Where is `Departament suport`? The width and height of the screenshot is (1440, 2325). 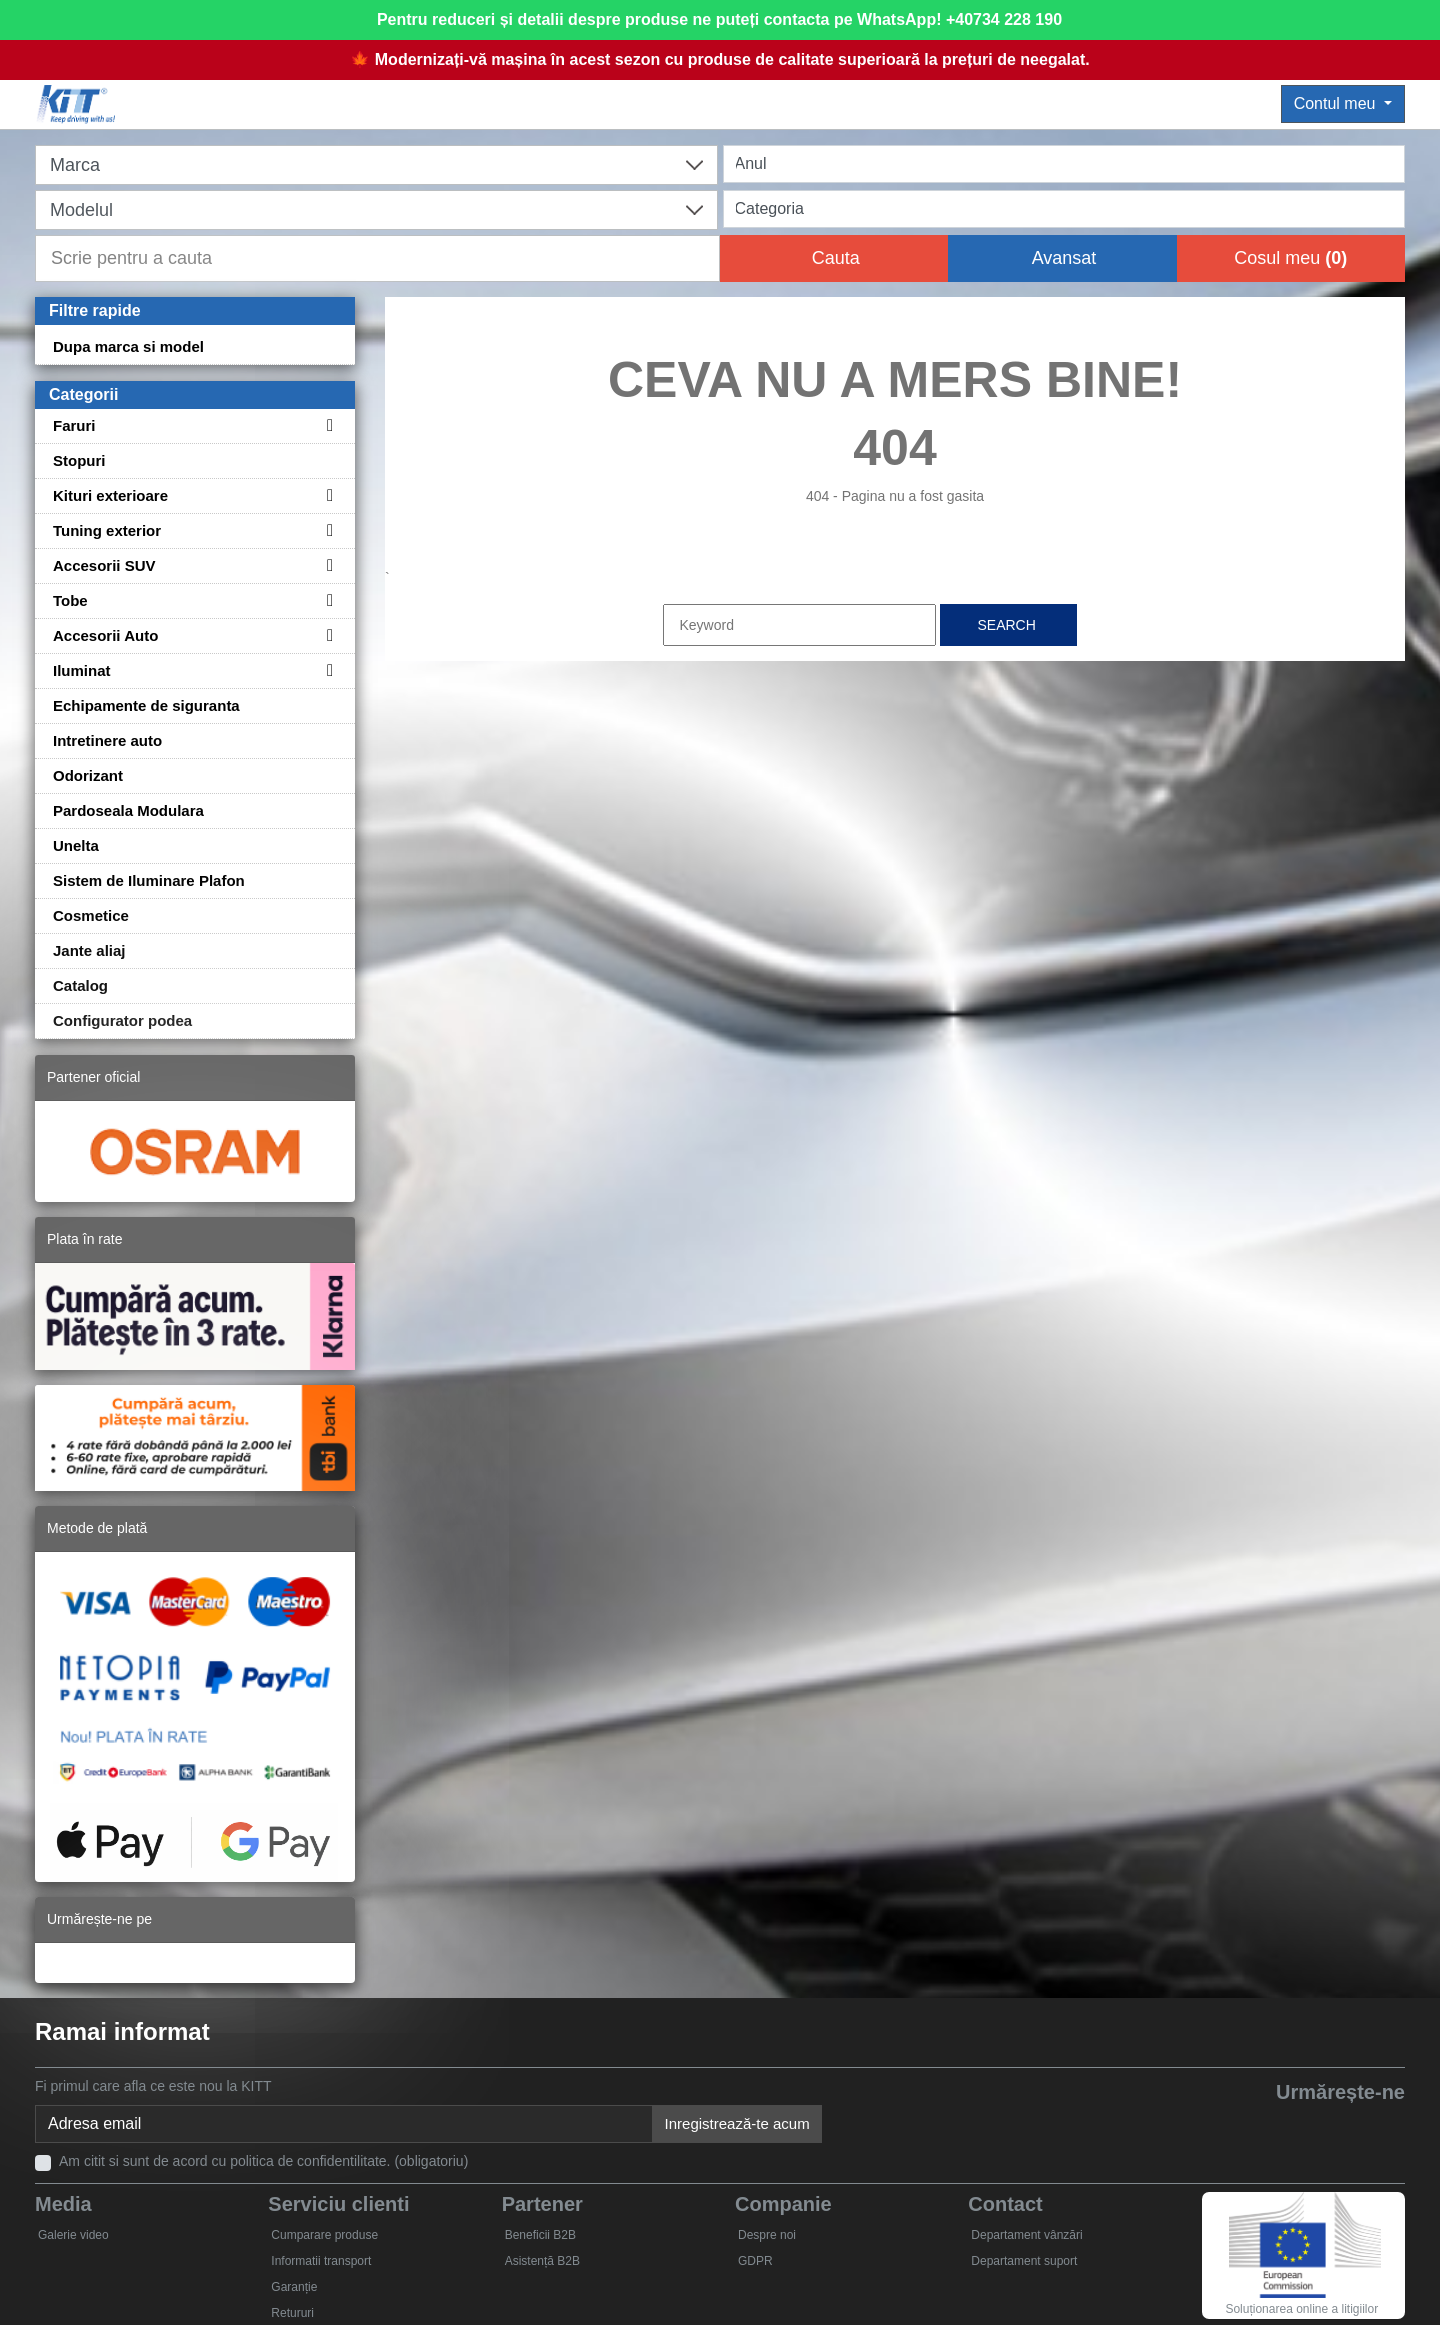
Departament suport is located at coordinates (1024, 2261).